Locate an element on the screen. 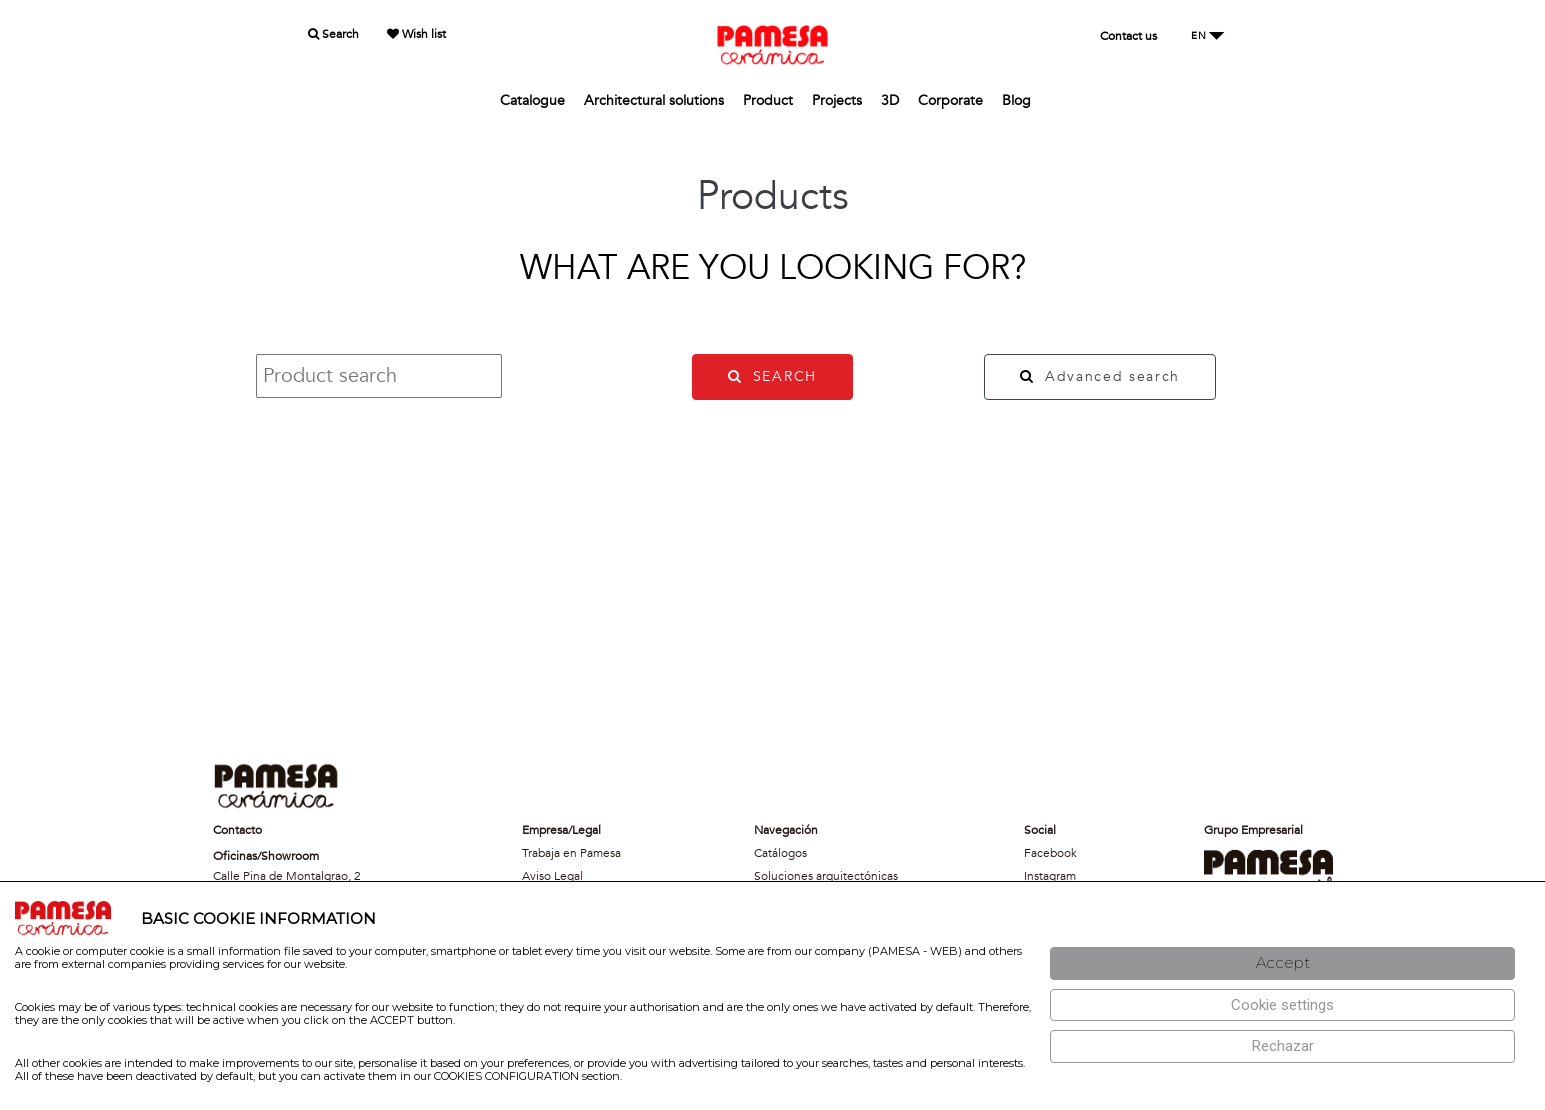 The image size is (1545, 1110). Product is located at coordinates (768, 100).